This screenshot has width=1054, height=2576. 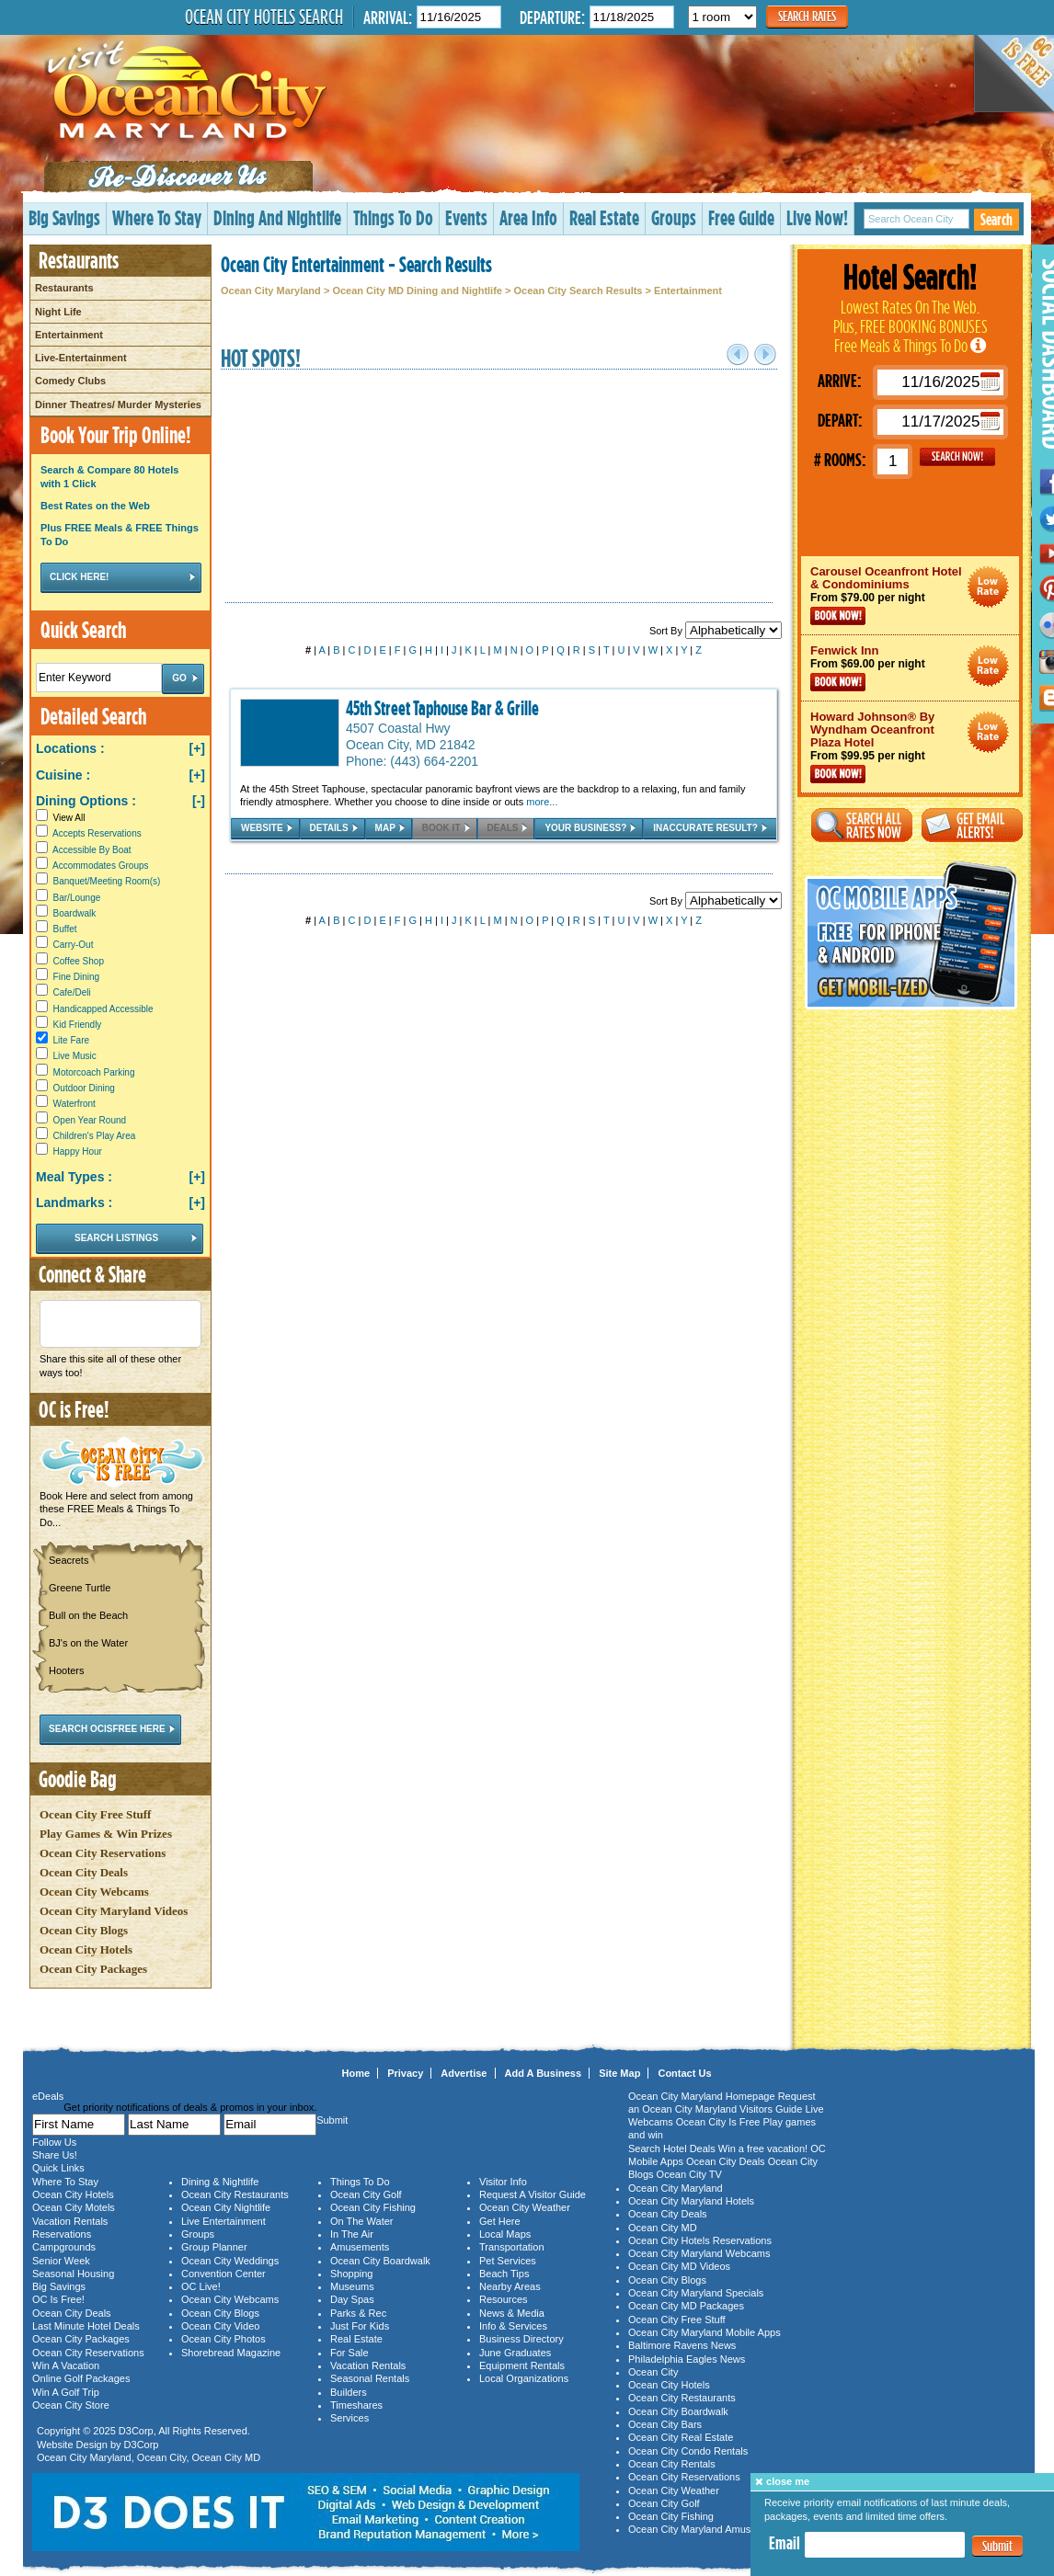 What do you see at coordinates (361, 2221) in the screenshot?
I see `On The Water` at bounding box center [361, 2221].